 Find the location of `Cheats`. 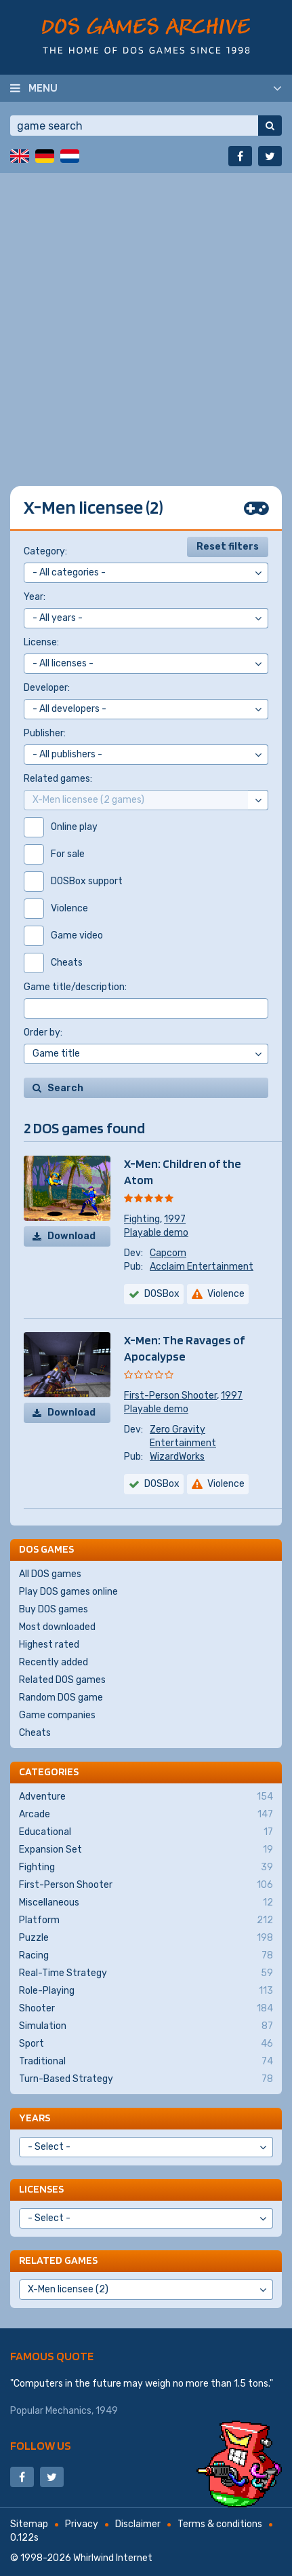

Cheats is located at coordinates (35, 1733).